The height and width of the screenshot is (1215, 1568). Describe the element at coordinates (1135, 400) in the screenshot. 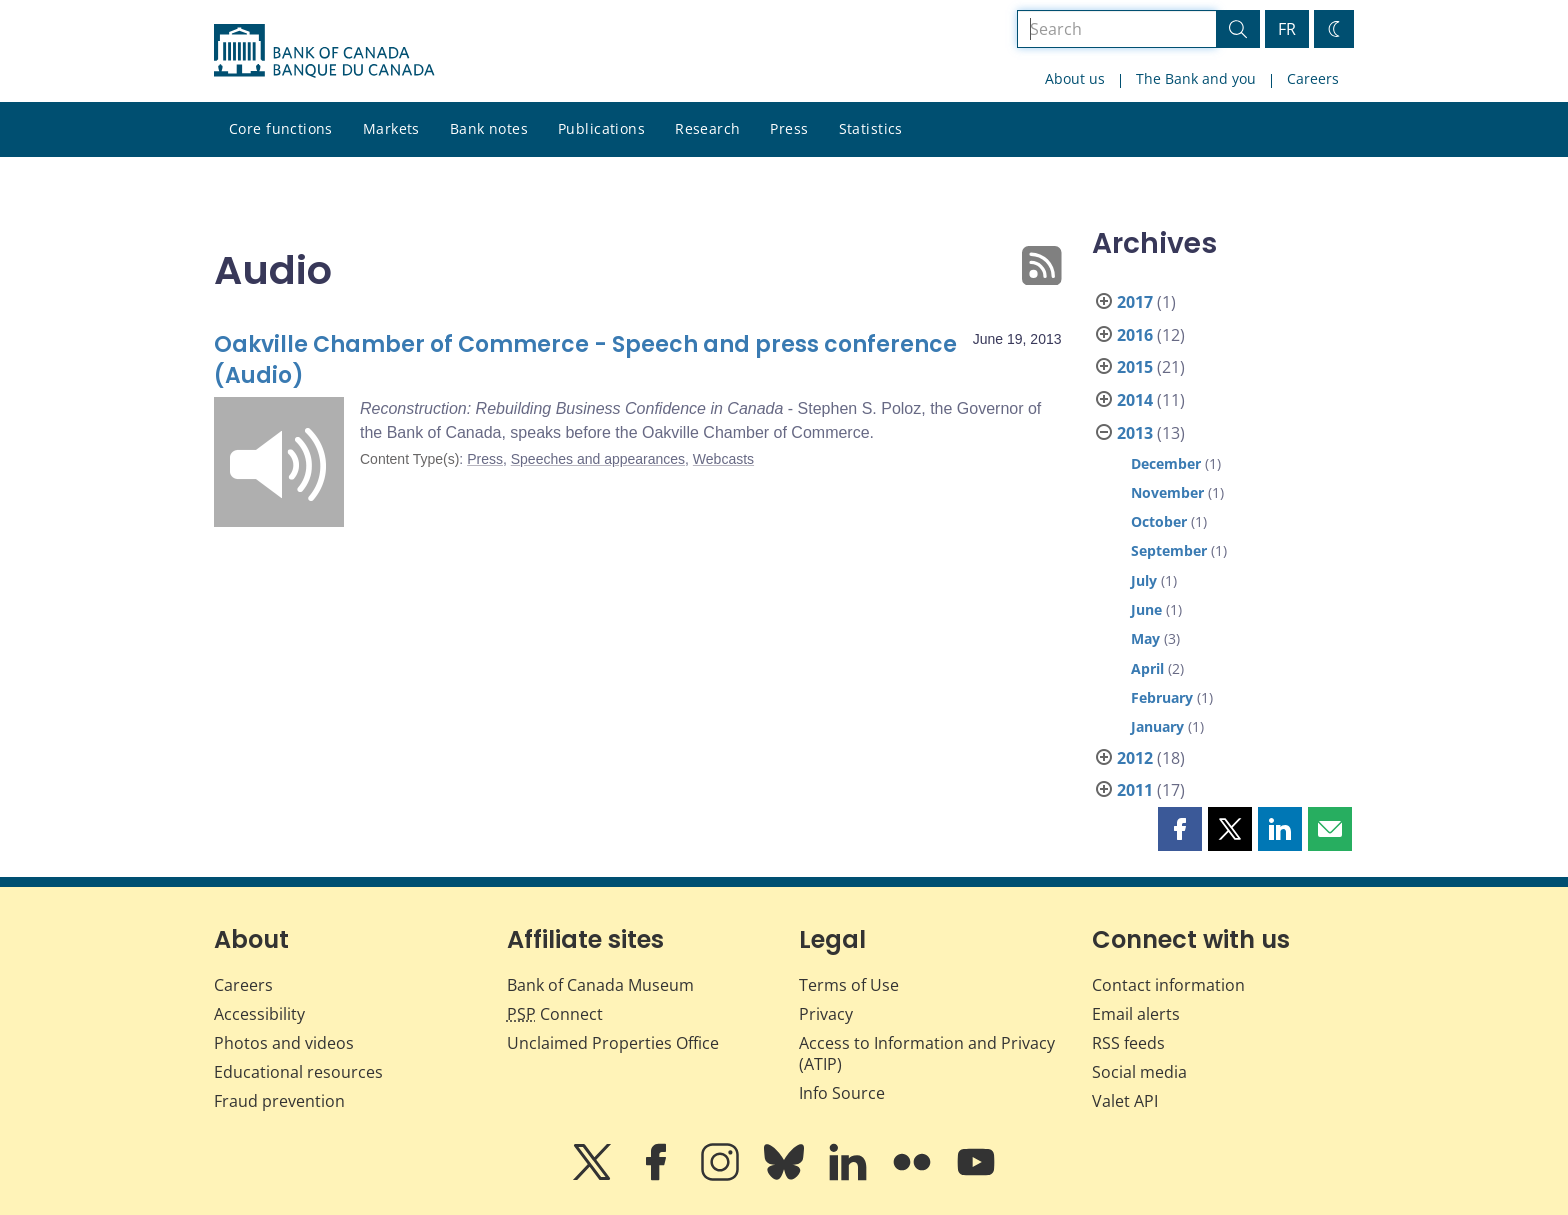

I see `2014` at that location.